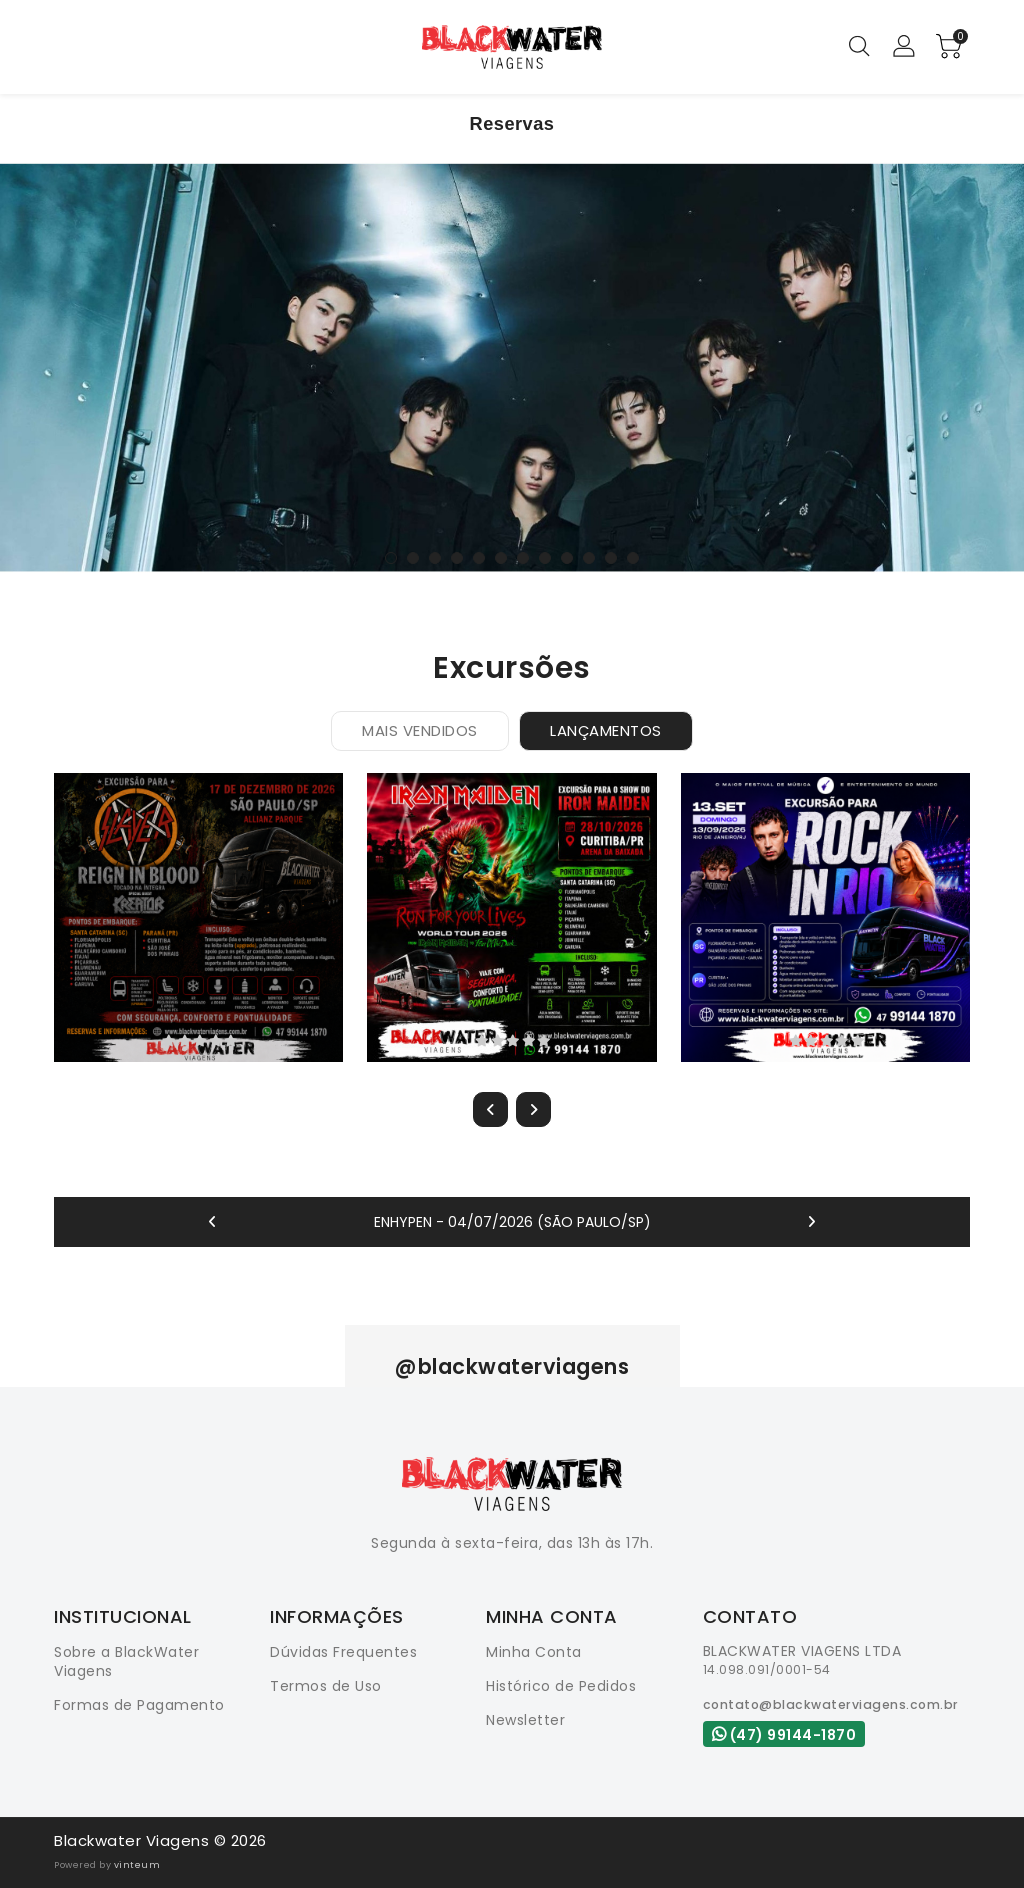 The width and height of the screenshot is (1024, 1888). What do you see at coordinates (606, 730) in the screenshot?
I see `Lançamentos` at bounding box center [606, 730].